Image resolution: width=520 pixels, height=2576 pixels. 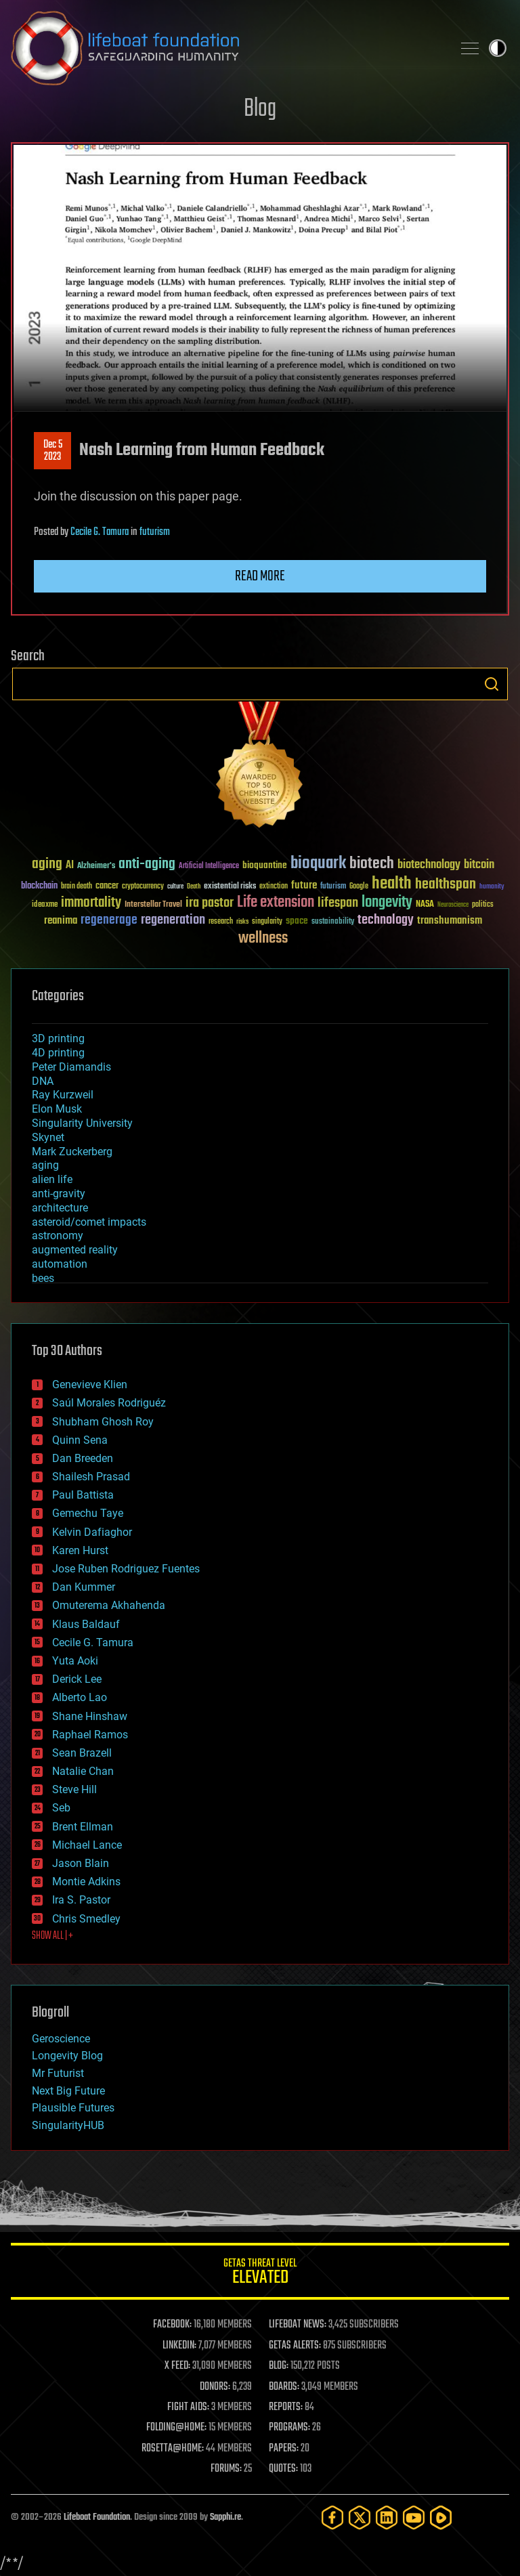 I want to click on Brent Ellman, so click(x=82, y=1826).